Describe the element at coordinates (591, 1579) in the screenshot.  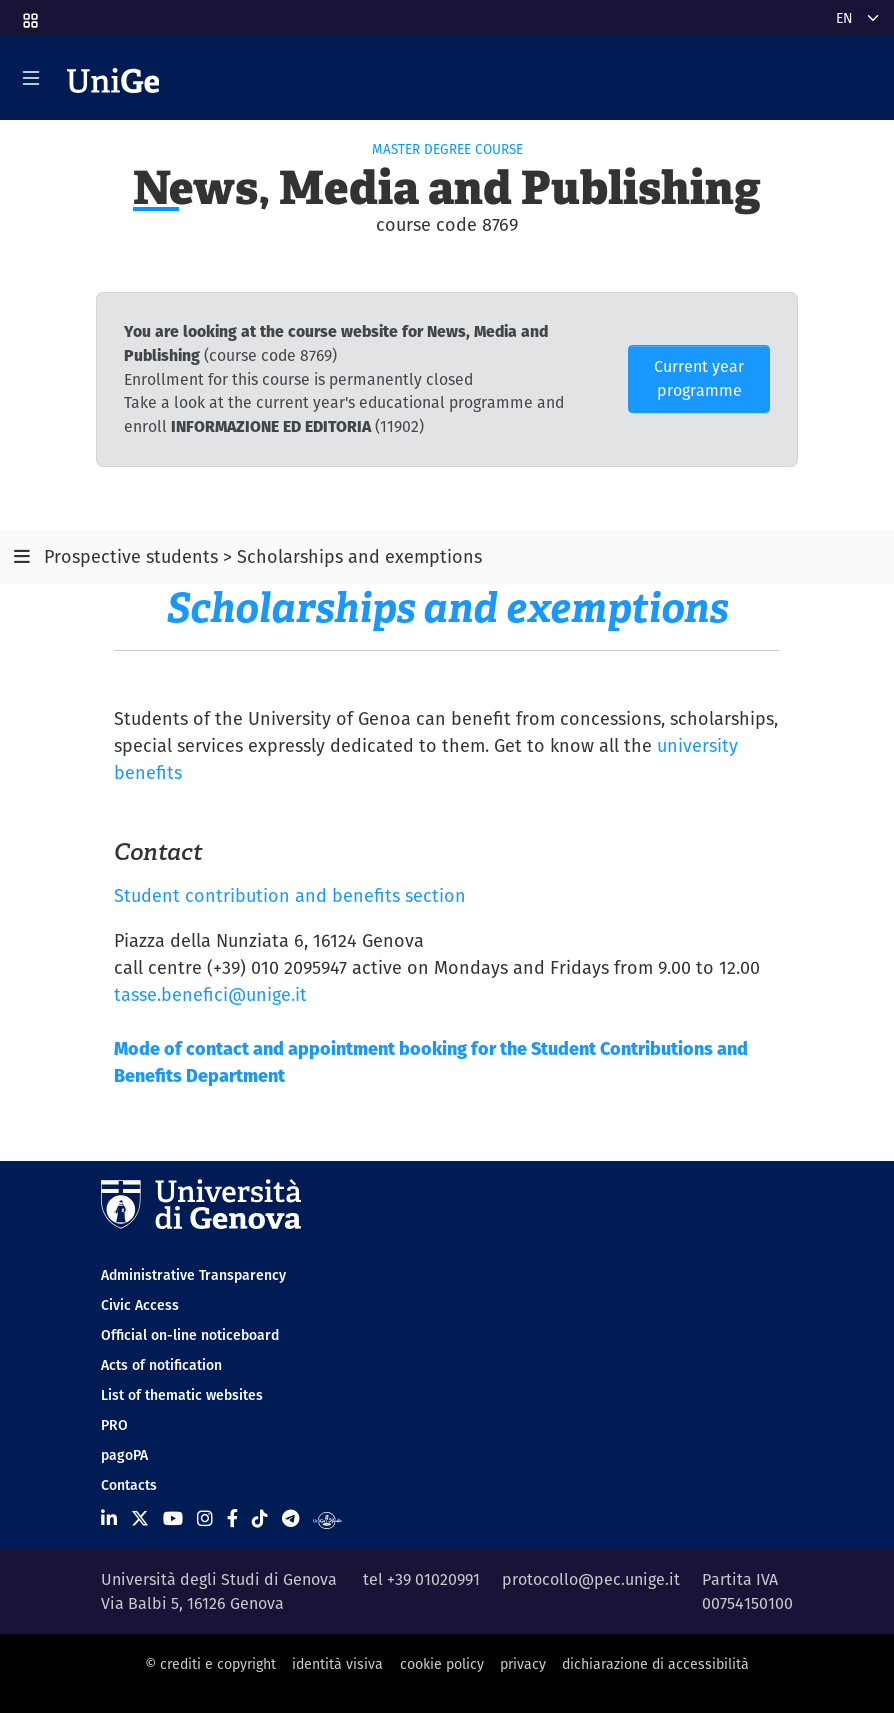
I see `protocollo@pec.unige.it` at that location.